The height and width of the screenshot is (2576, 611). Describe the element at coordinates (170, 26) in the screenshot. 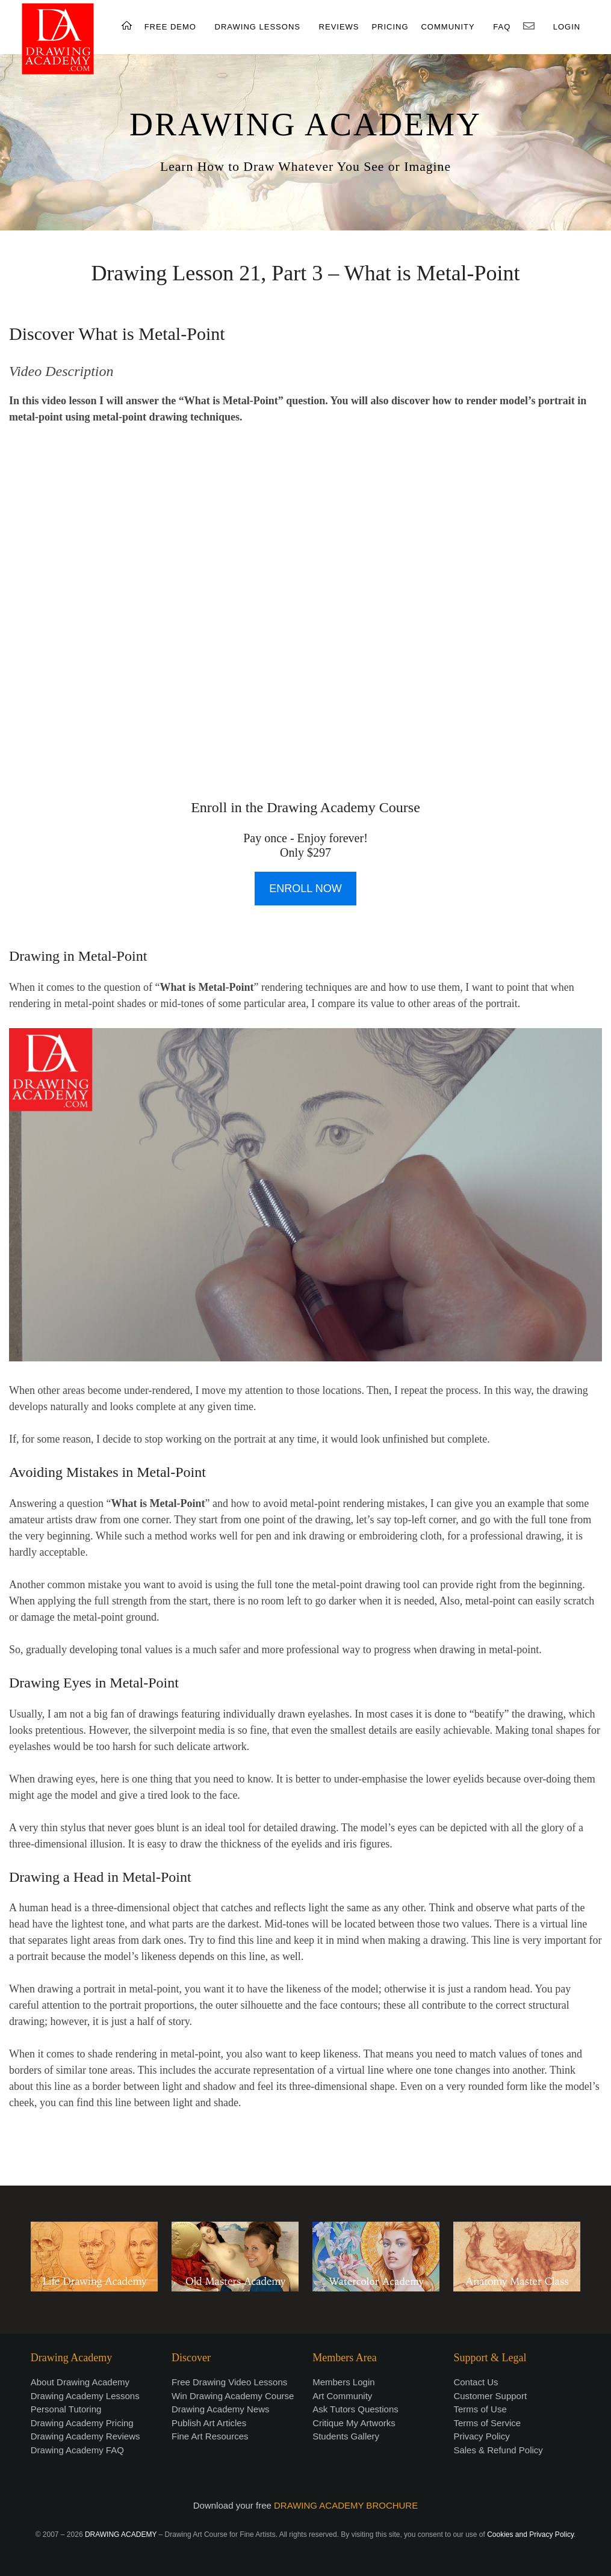

I see `FREE DEMO` at that location.